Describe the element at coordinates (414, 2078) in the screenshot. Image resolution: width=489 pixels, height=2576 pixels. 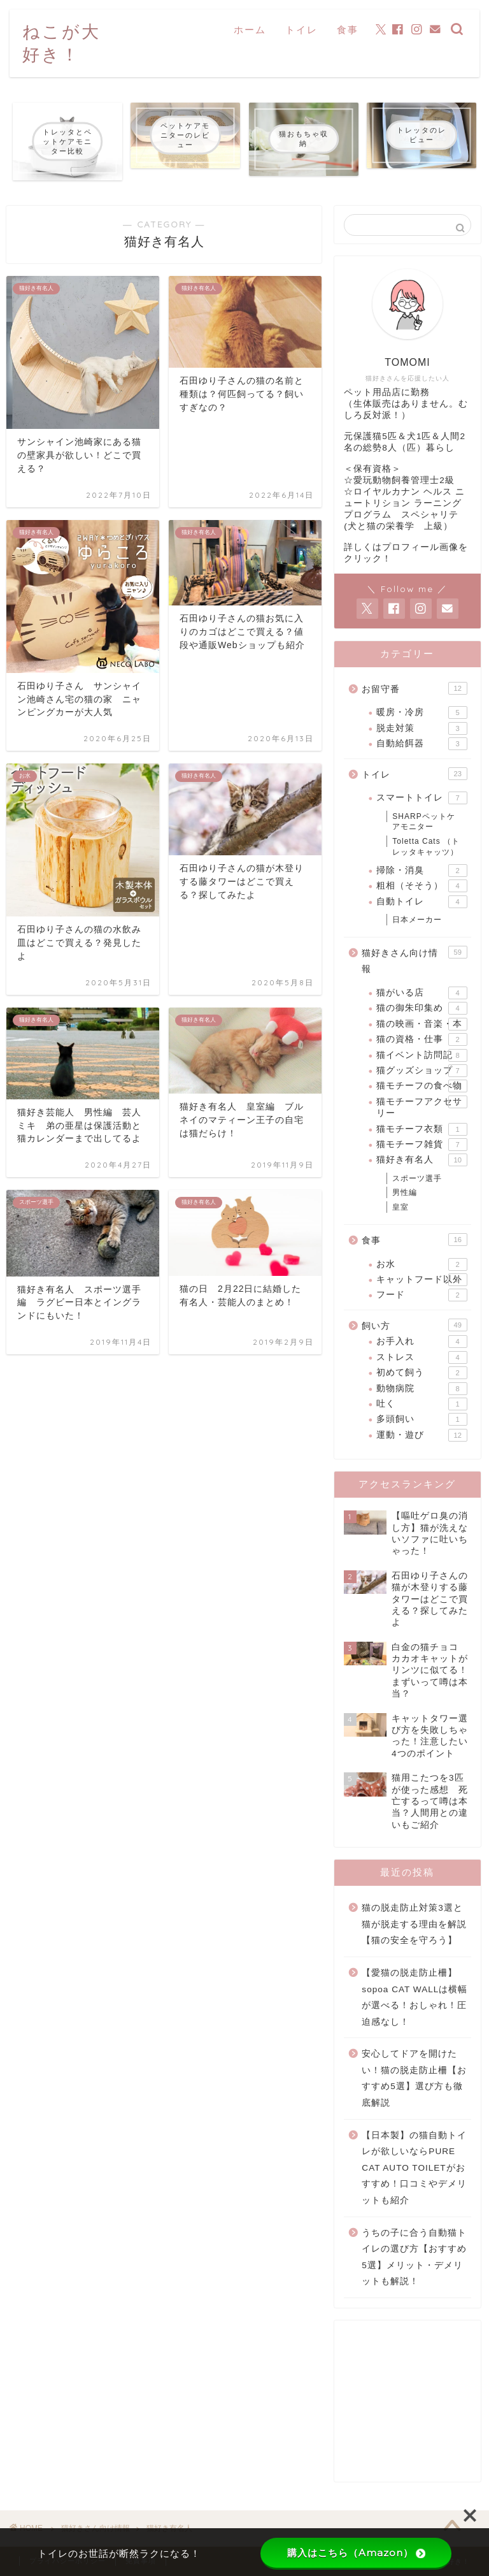
I see `安心してドアを開けたい！猫の脱走防止柵【おすすめ5選】選び方も徹底解説` at that location.